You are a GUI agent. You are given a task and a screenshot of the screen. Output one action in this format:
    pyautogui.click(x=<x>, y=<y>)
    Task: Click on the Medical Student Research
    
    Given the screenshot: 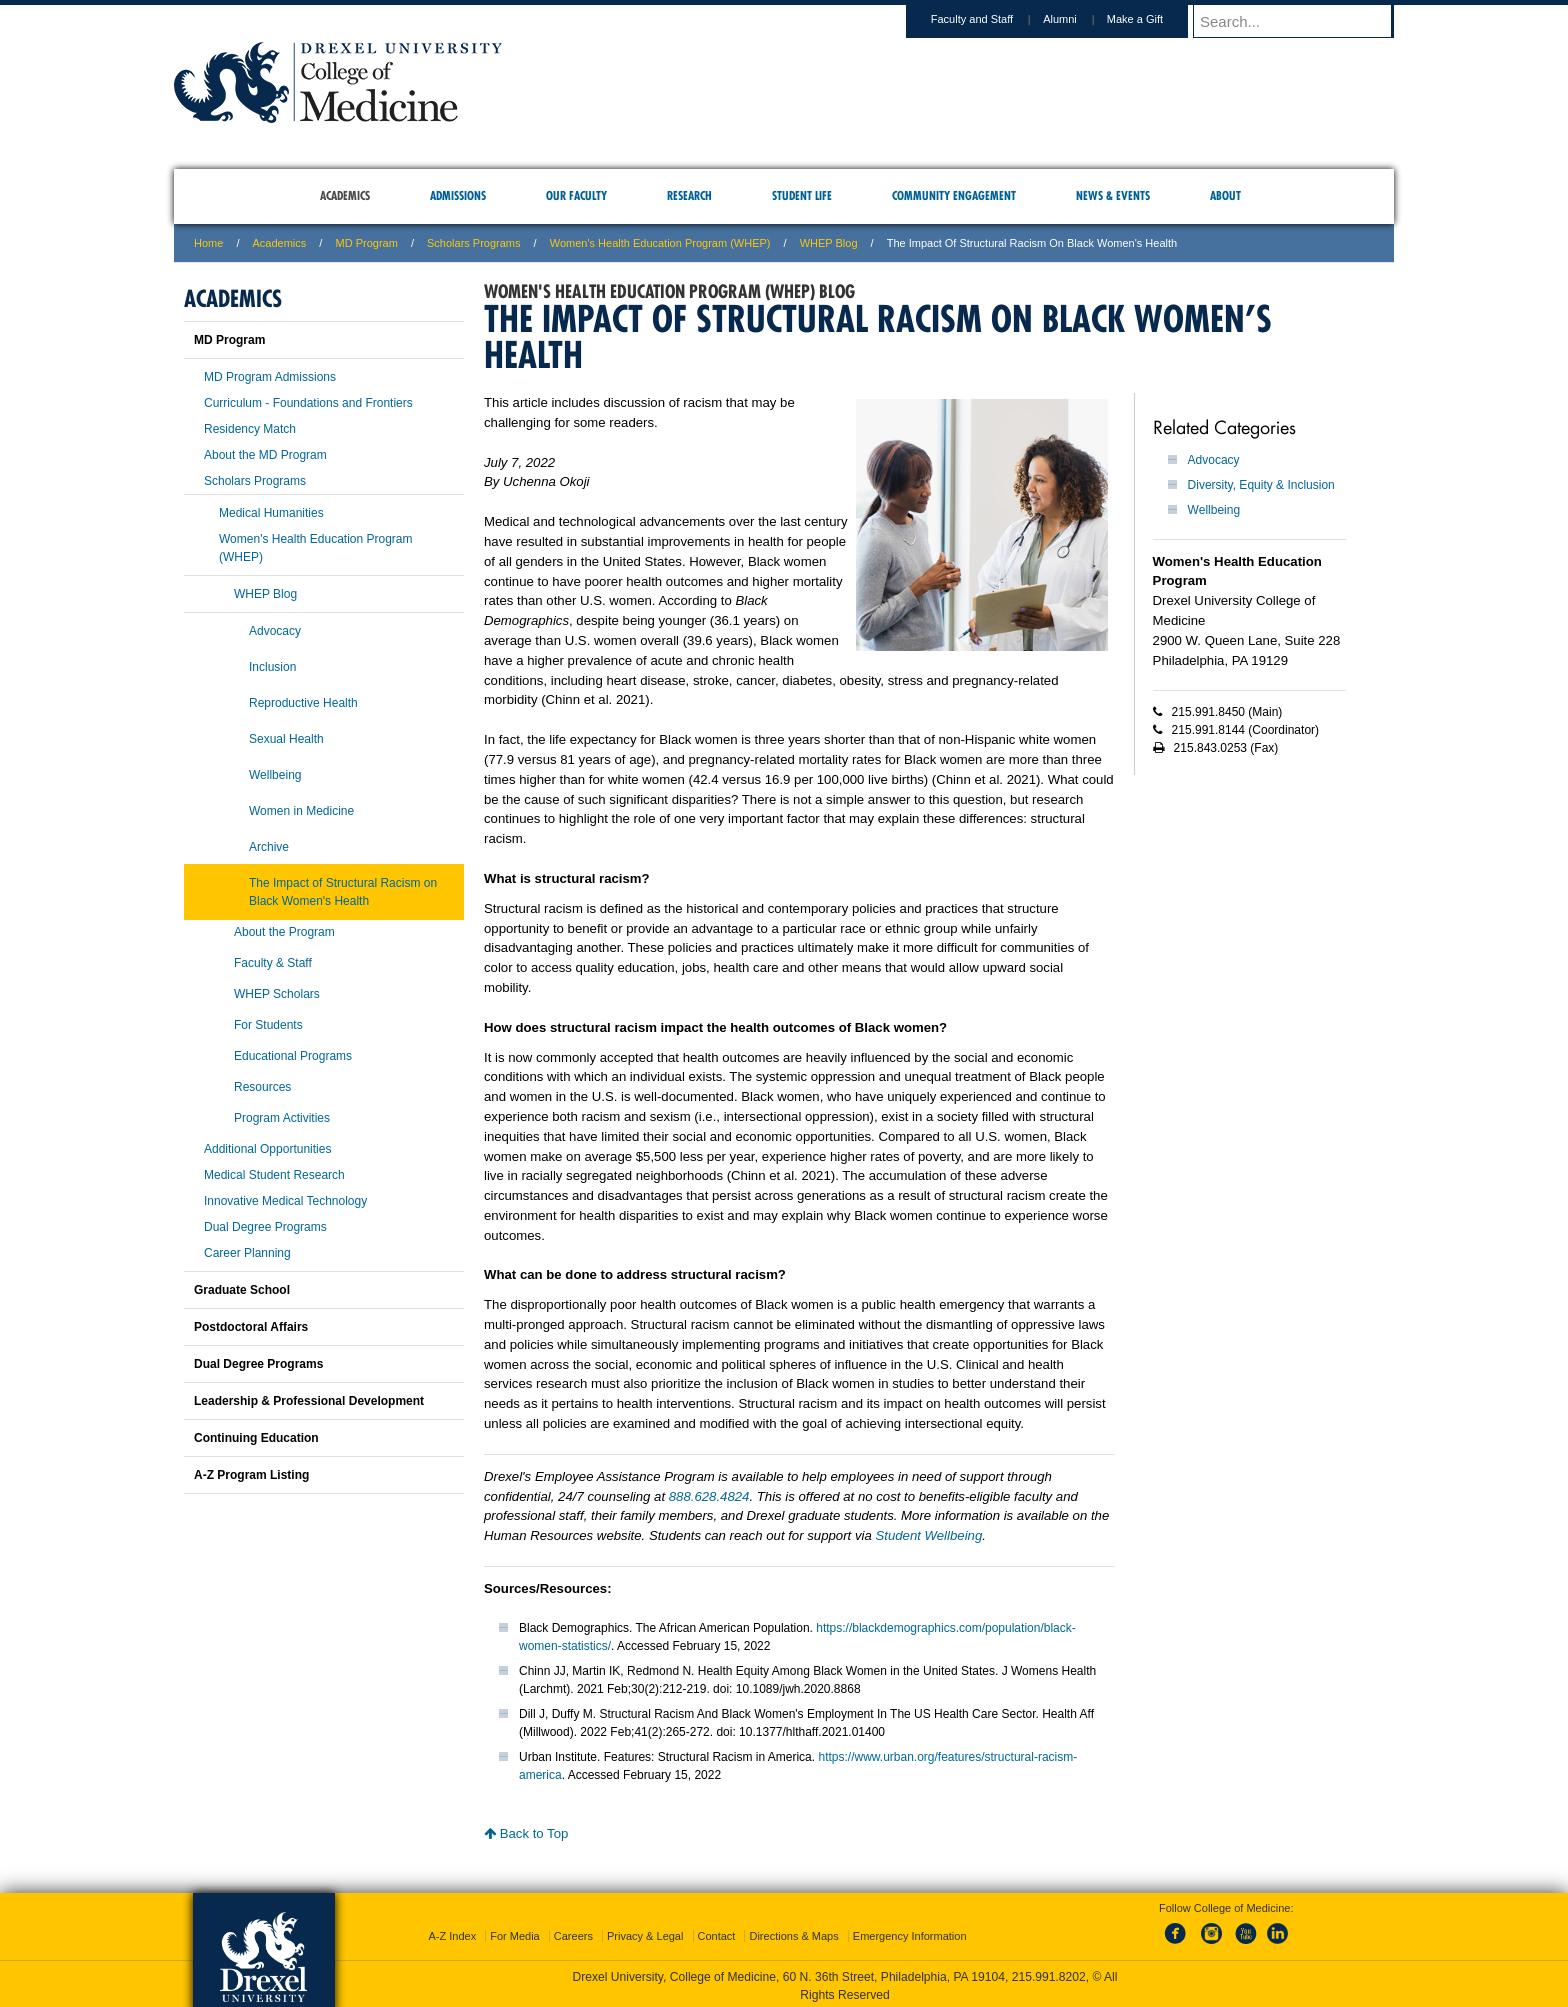 What is the action you would take?
    pyautogui.click(x=274, y=1175)
    